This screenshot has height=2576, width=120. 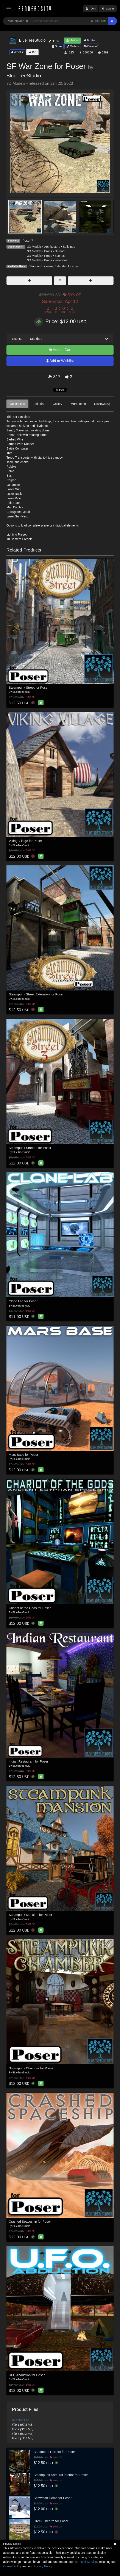 What do you see at coordinates (69, 246) in the screenshot?
I see `Buildings` at bounding box center [69, 246].